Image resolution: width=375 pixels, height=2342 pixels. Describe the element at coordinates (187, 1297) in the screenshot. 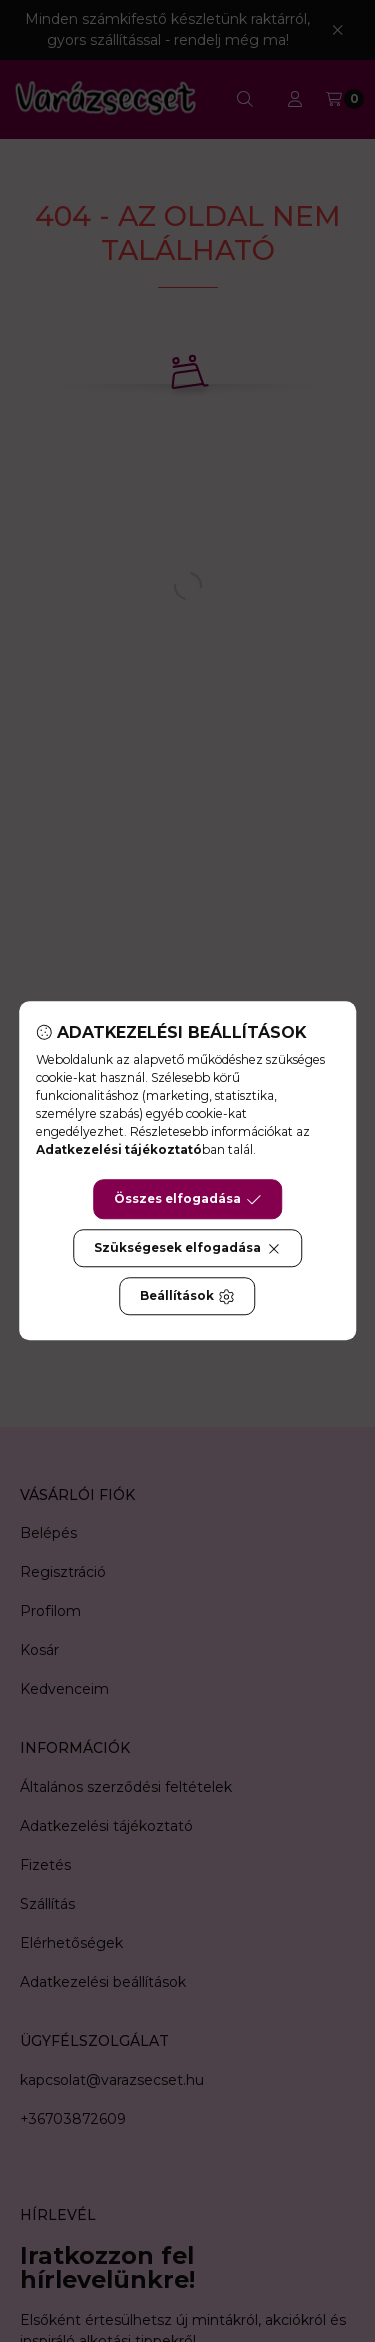

I see `Beállítások` at that location.